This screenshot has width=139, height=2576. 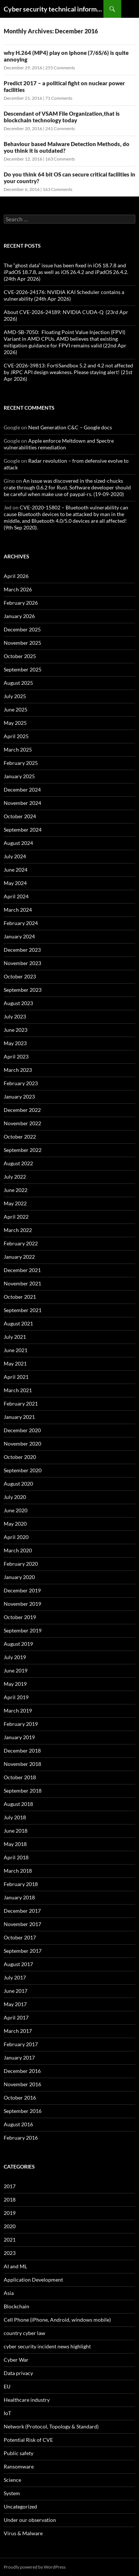 I want to click on February 2023, so click(x=21, y=1083).